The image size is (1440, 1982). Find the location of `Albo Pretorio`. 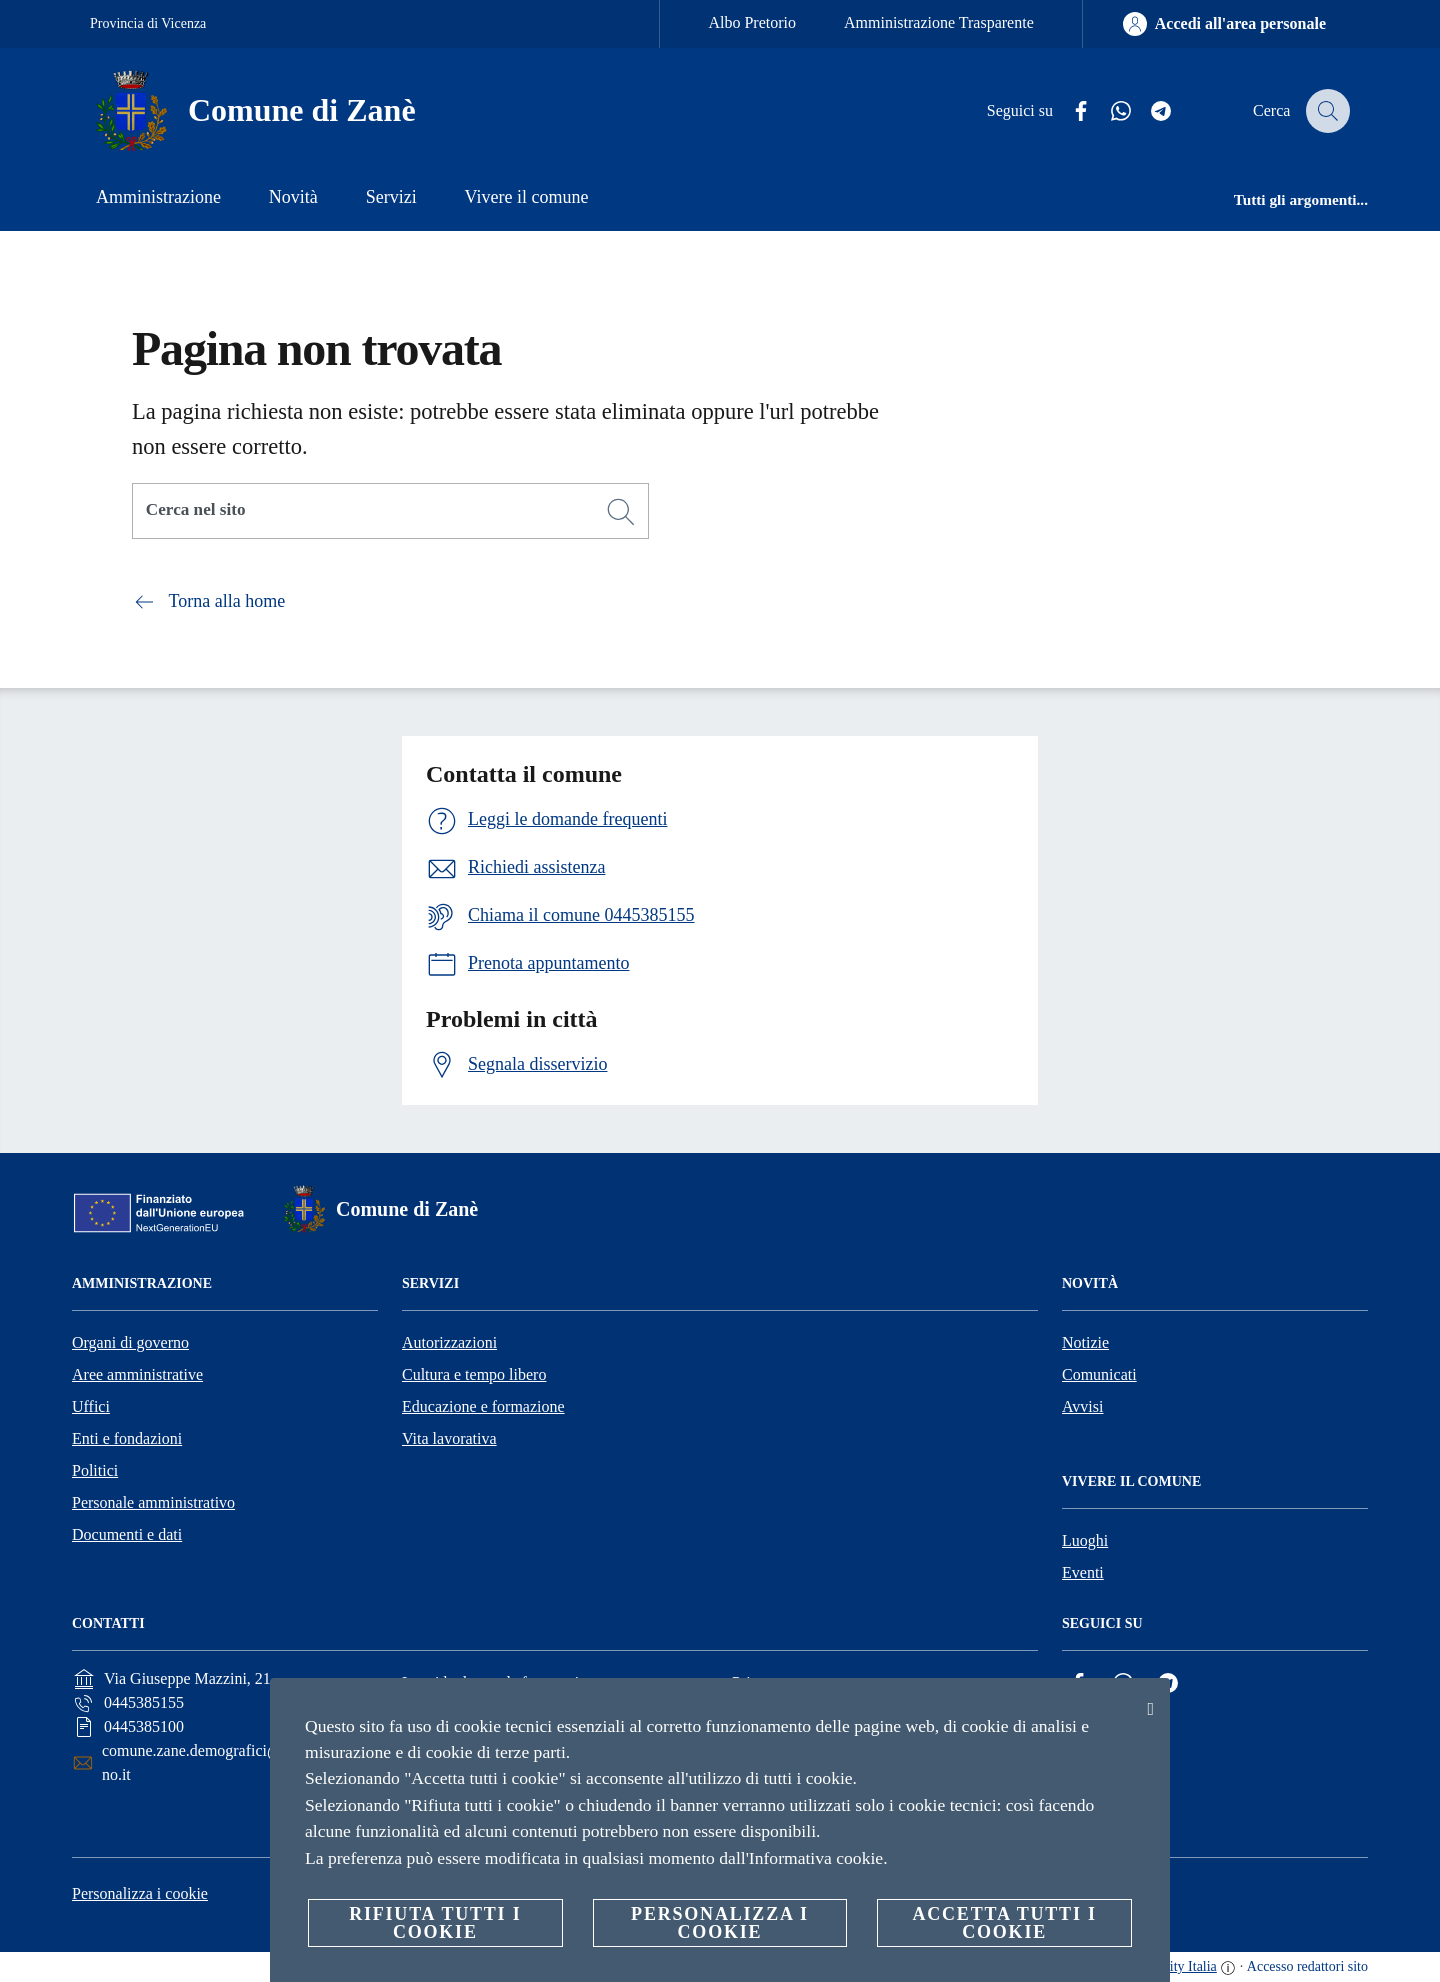

Albo Pretorio is located at coordinates (752, 22).